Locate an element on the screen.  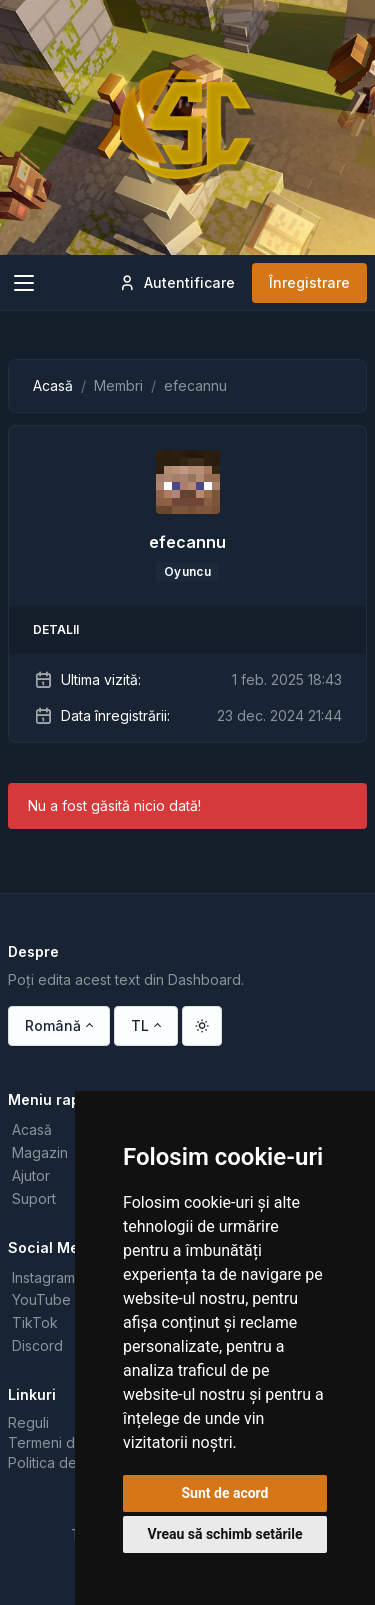
TL is located at coordinates (140, 1025).